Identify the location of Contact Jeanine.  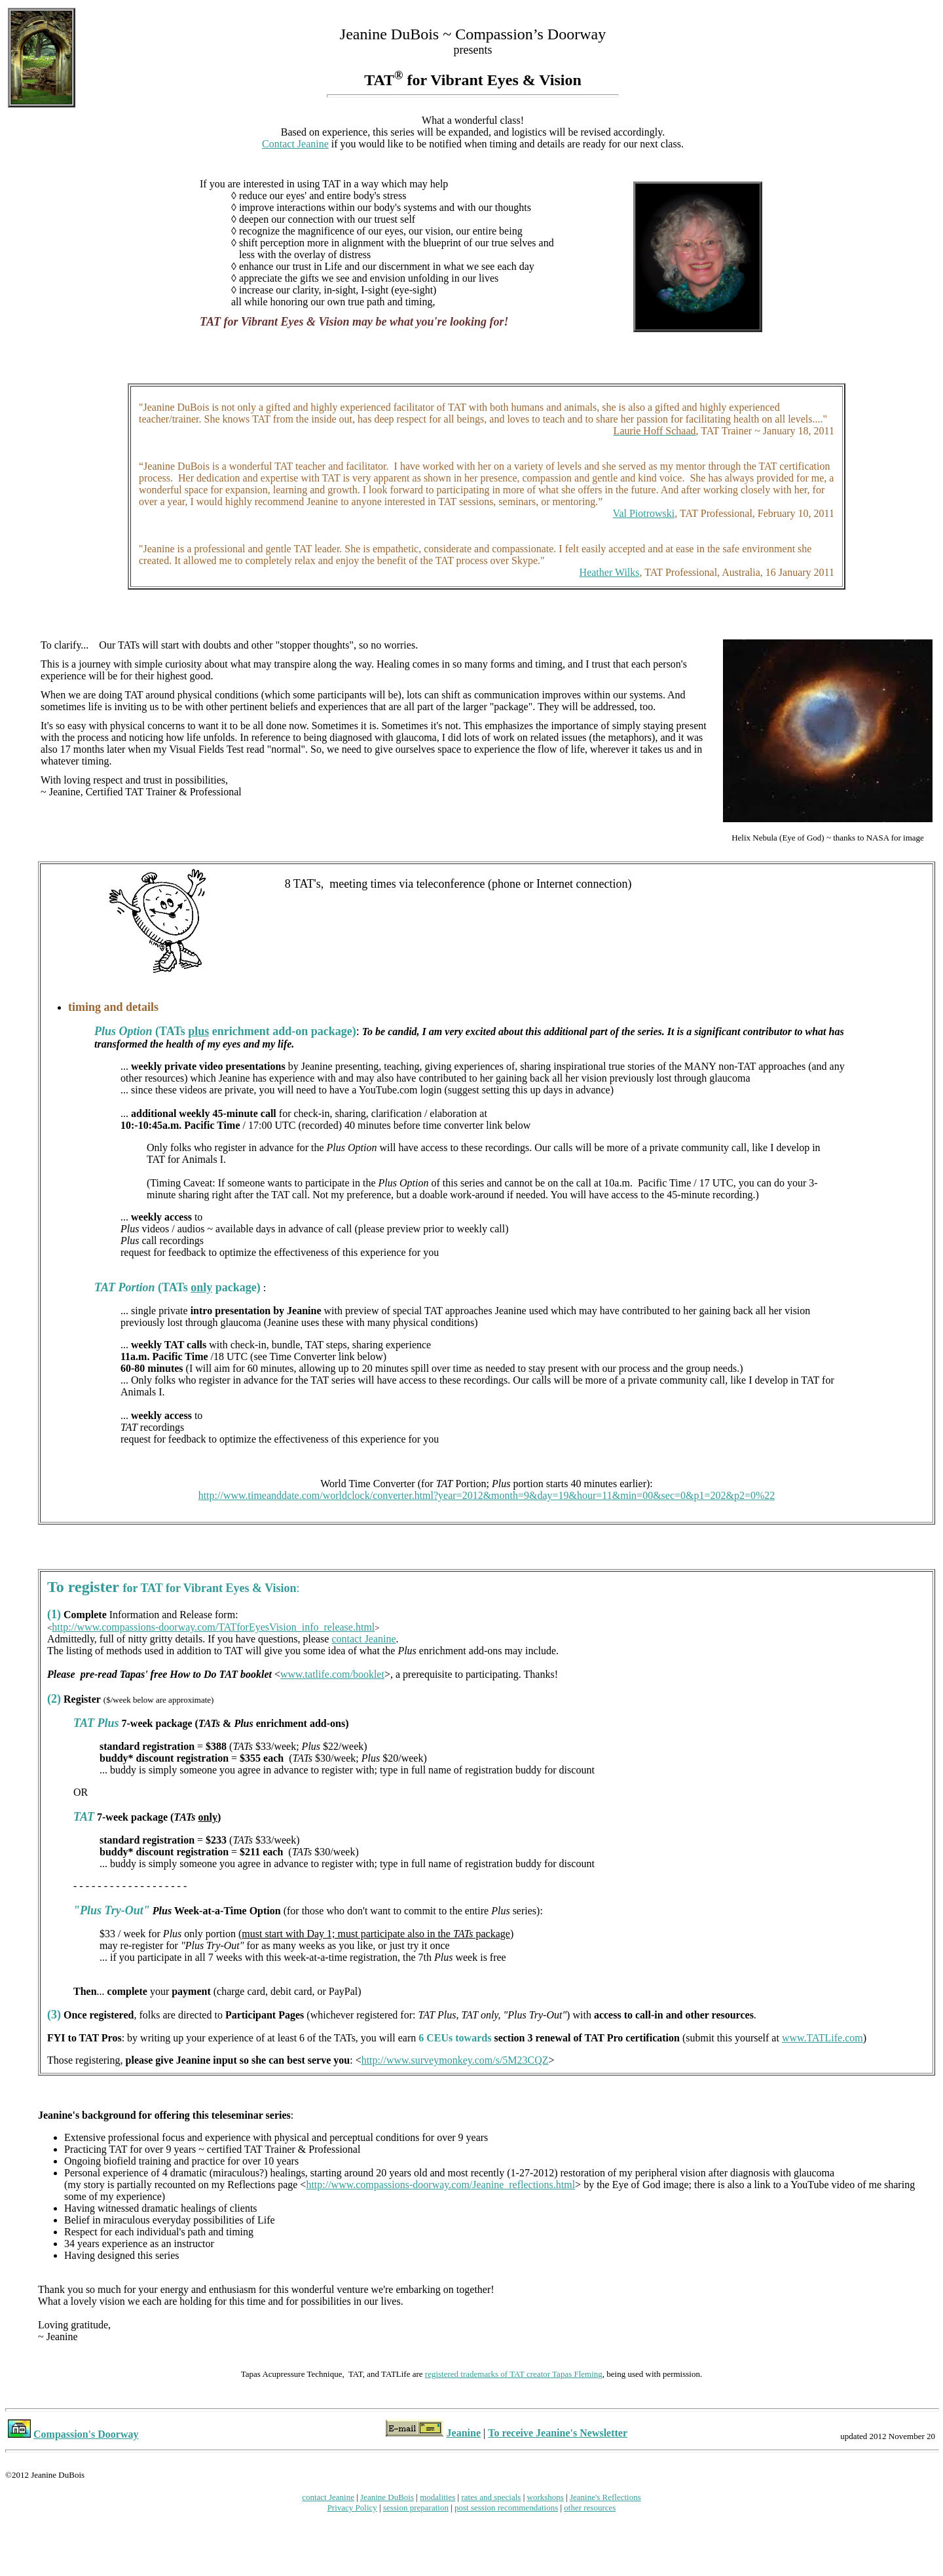
(295, 143).